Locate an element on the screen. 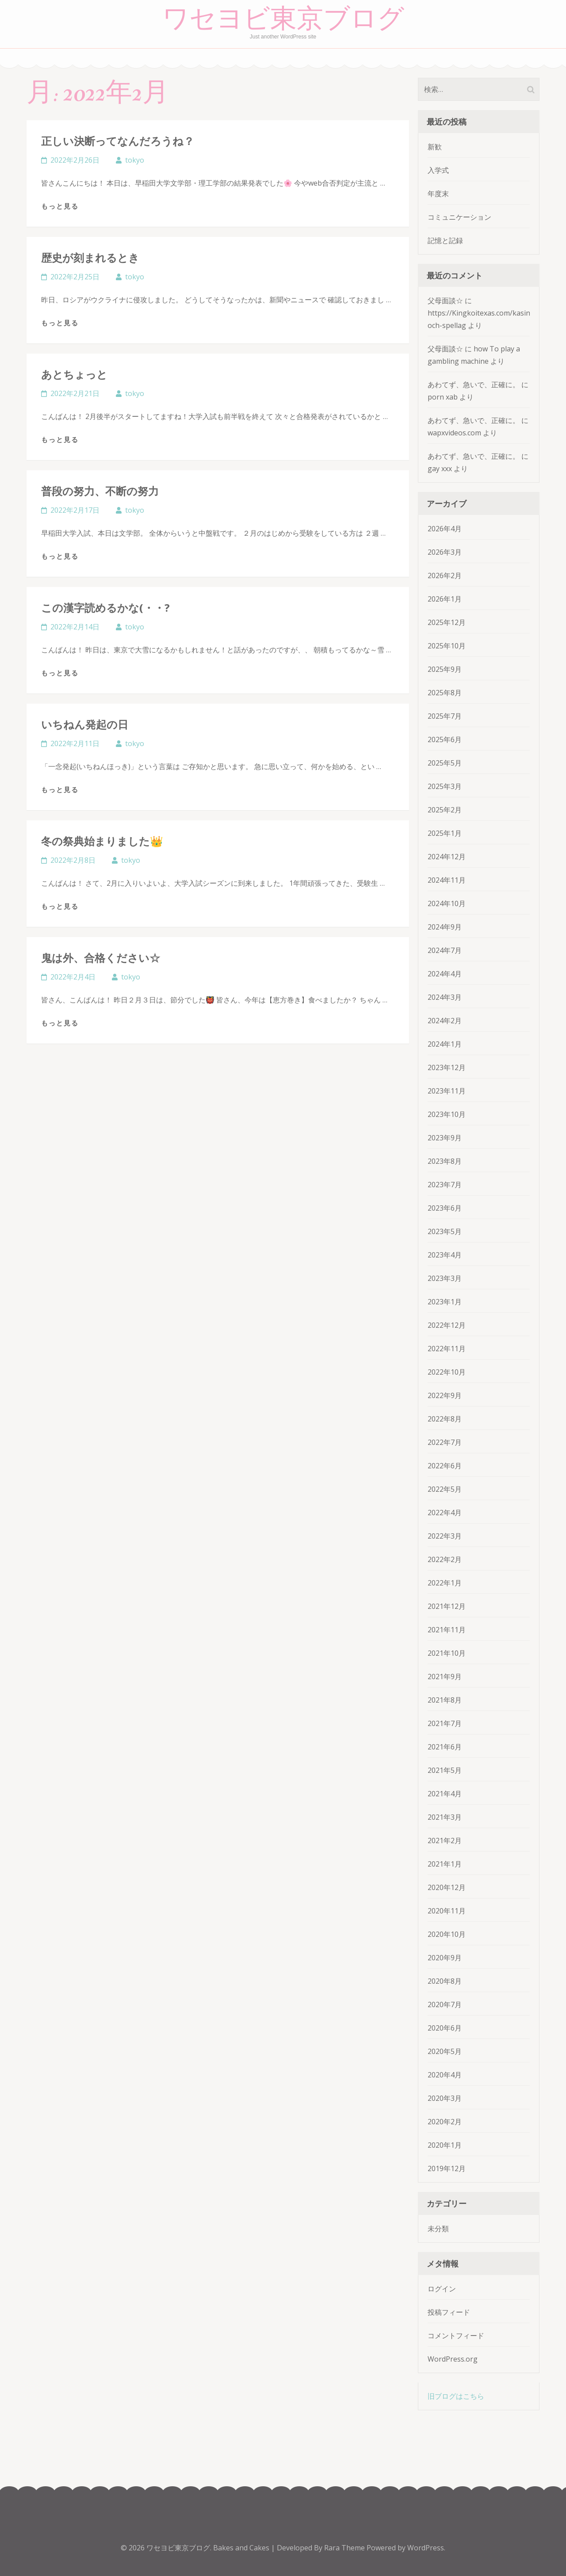 The width and height of the screenshot is (566, 2576). 2019年12月 is located at coordinates (447, 2168).